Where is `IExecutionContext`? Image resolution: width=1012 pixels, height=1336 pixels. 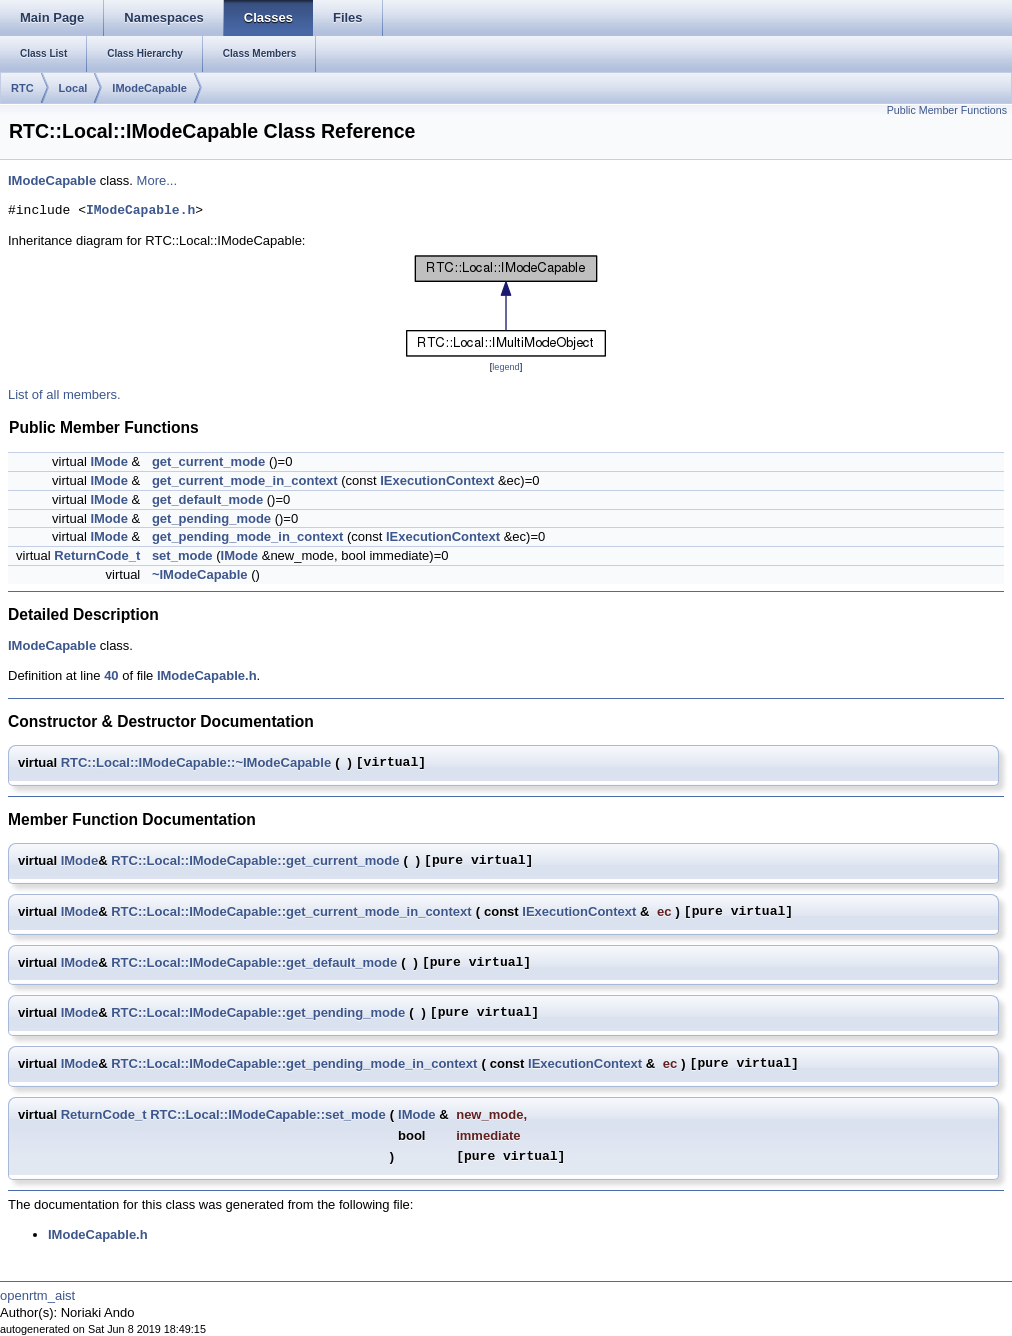
IExecutionContext is located at coordinates (437, 480).